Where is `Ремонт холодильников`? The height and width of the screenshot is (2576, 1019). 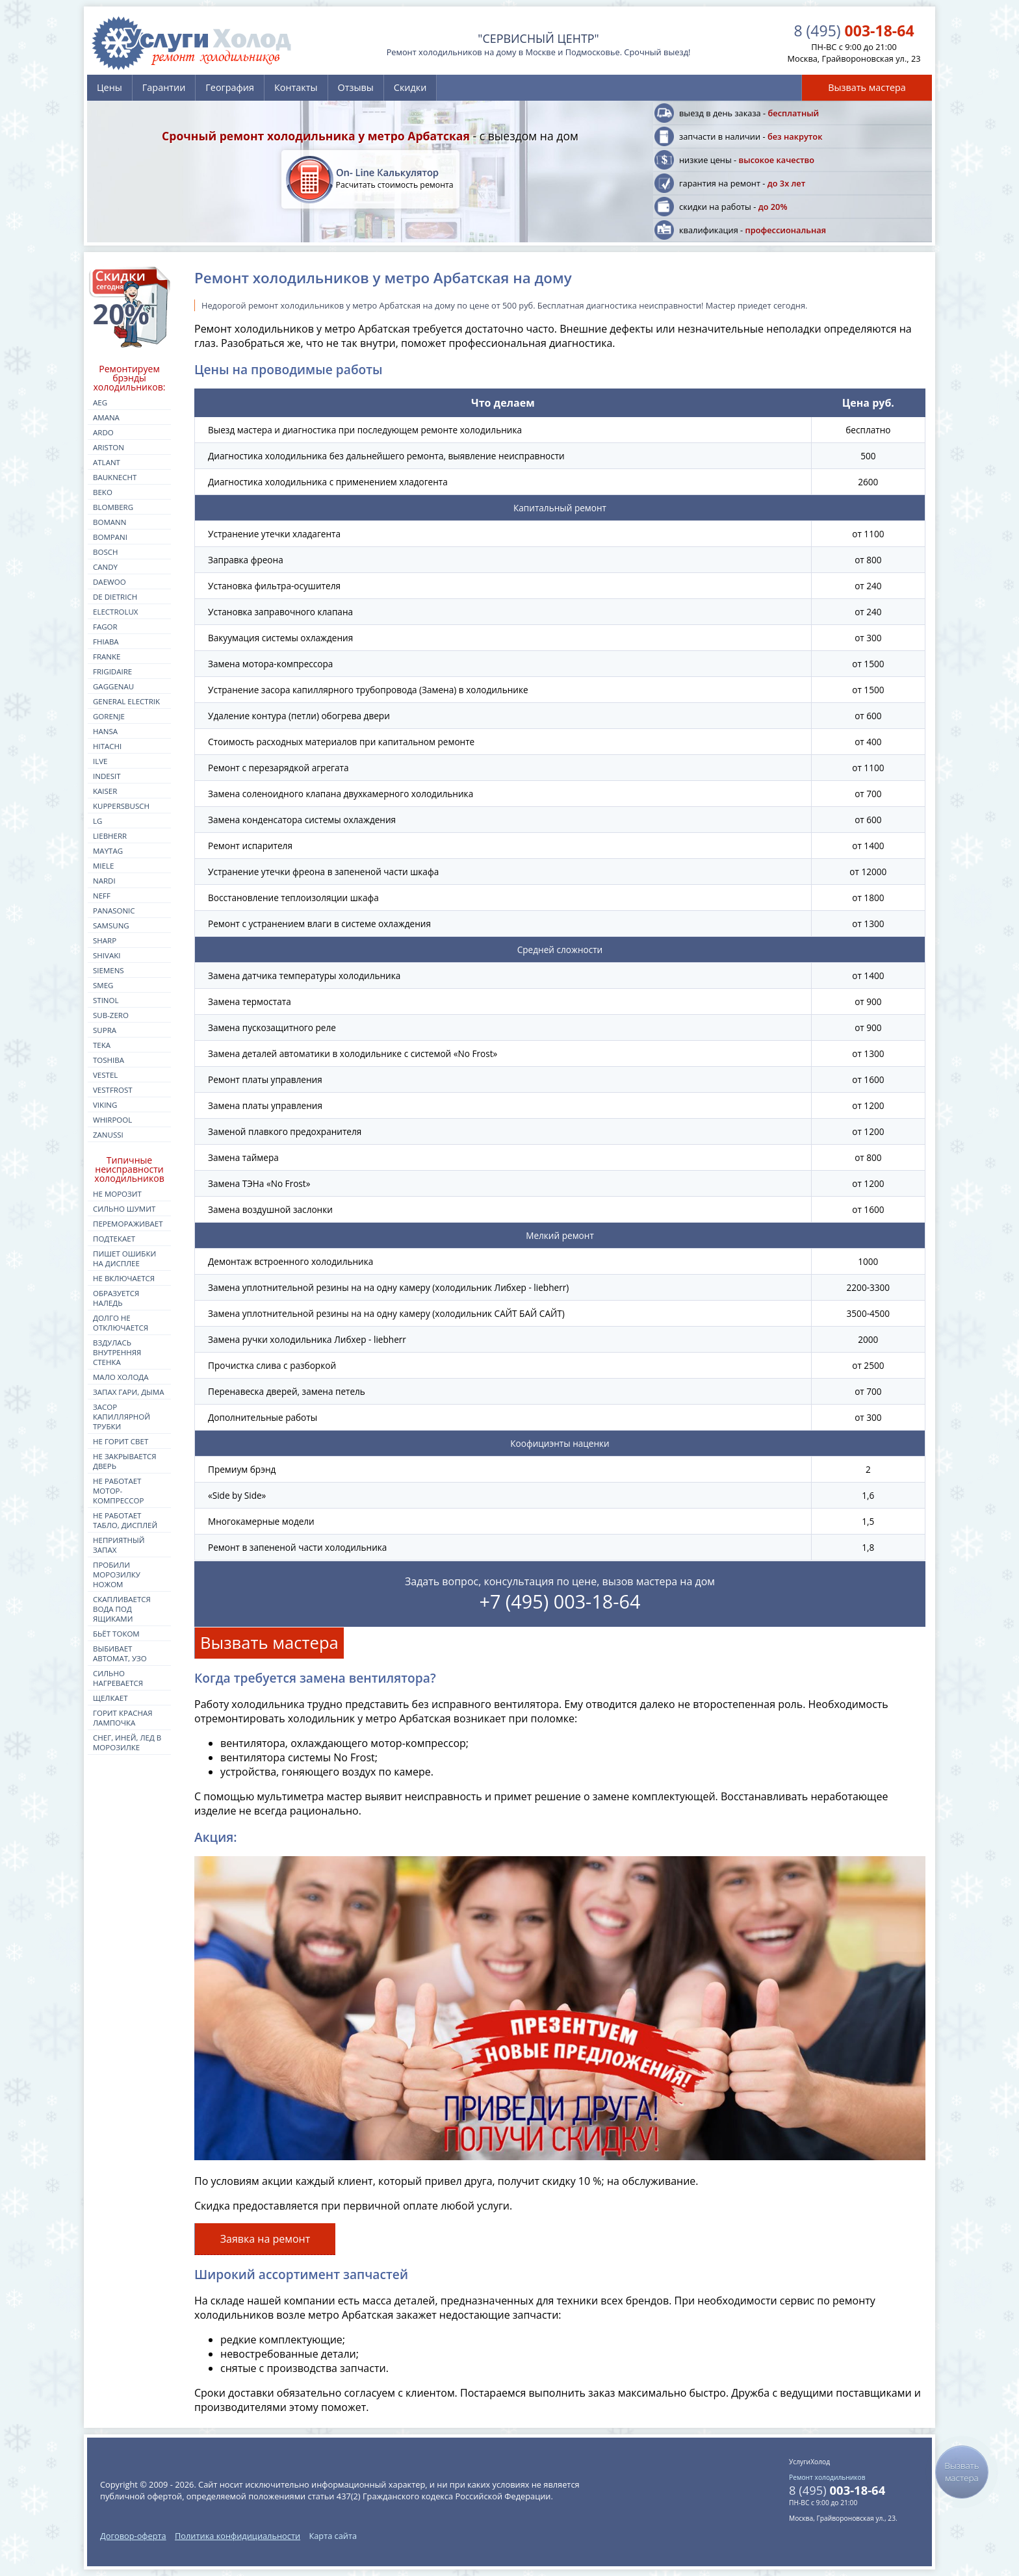
Ремонт холодильников is located at coordinates (827, 2477).